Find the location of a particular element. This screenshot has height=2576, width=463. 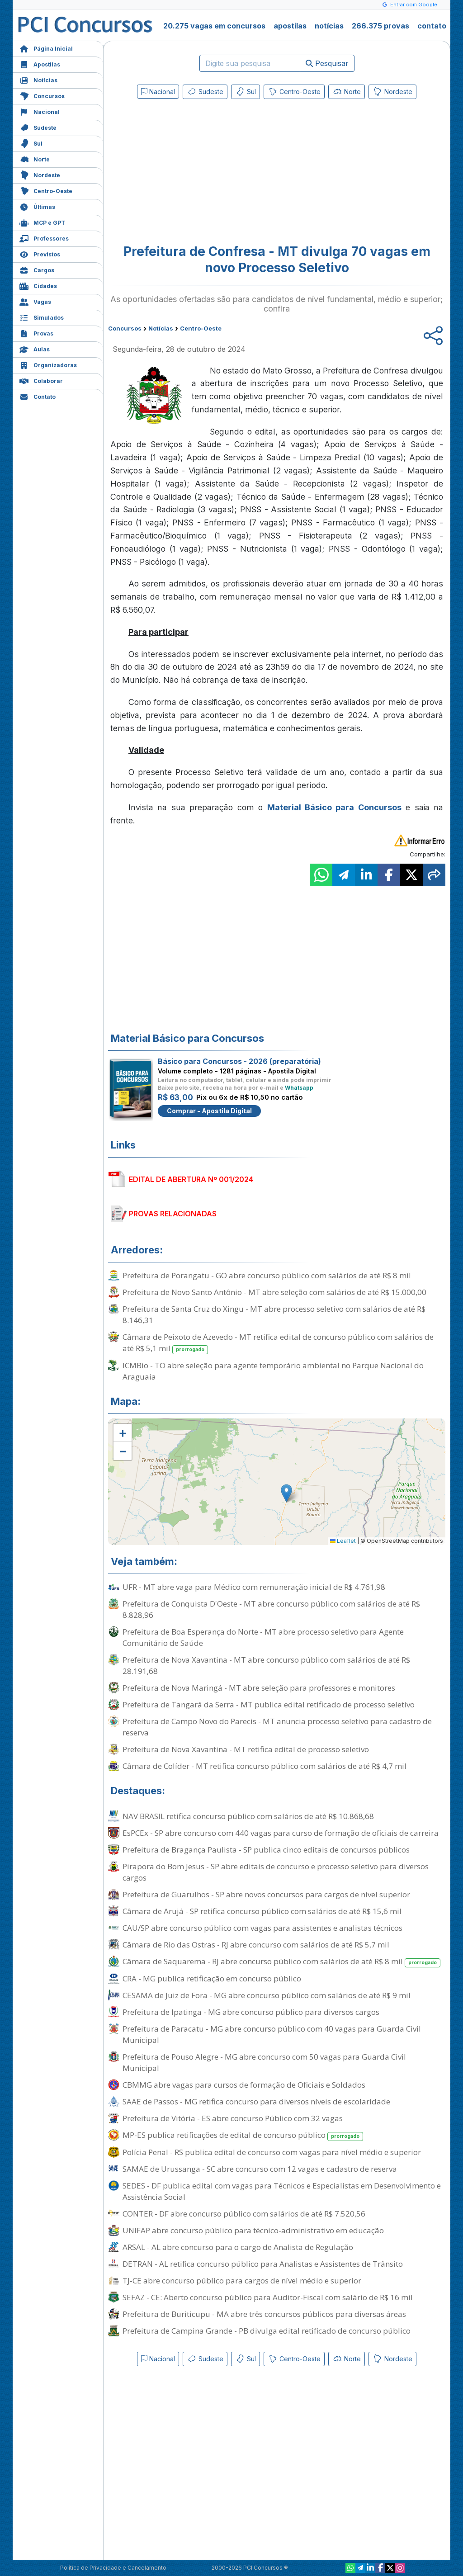

Notícias is located at coordinates (38, 79).